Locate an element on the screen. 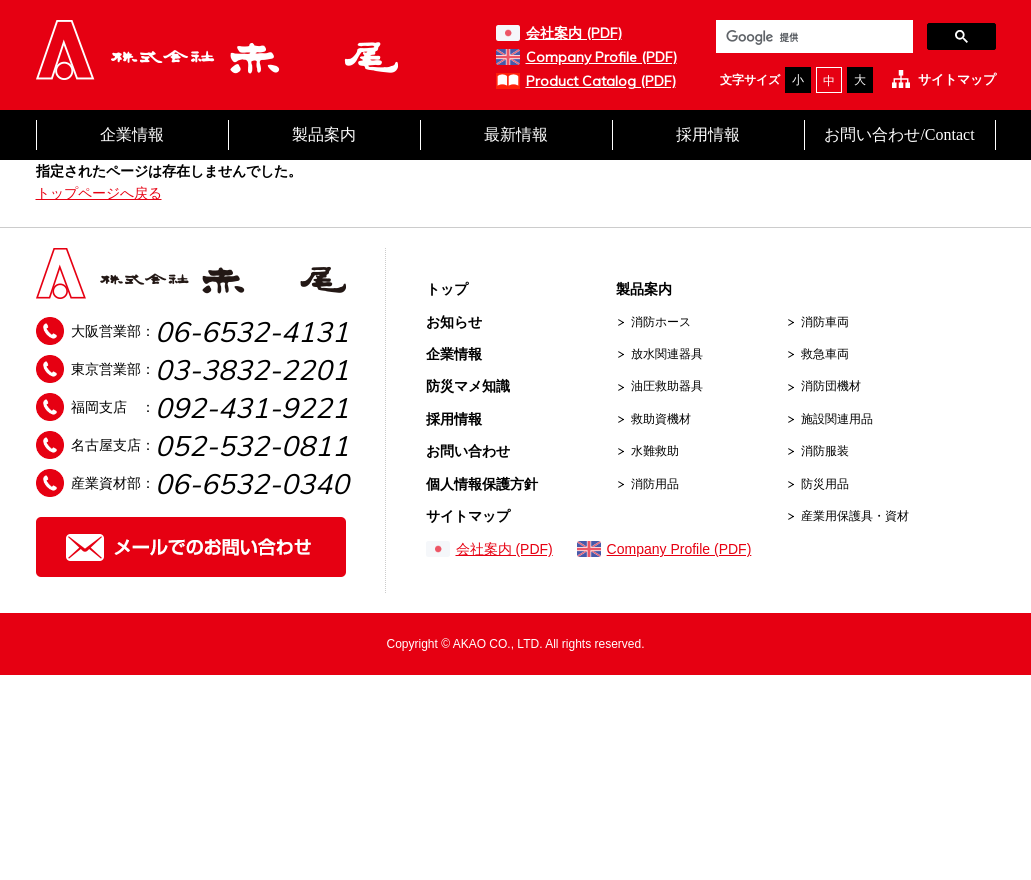  油圧救助器具 is located at coordinates (667, 386).